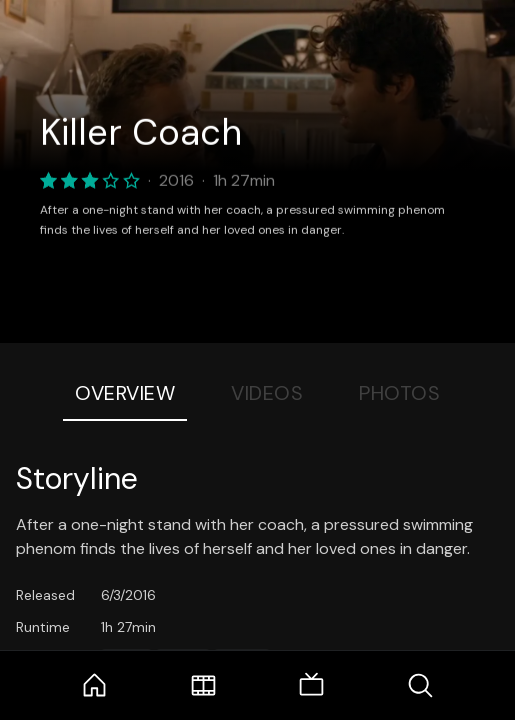 This screenshot has height=720, width=515. What do you see at coordinates (267, 393) in the screenshot?
I see `Videos` at bounding box center [267, 393].